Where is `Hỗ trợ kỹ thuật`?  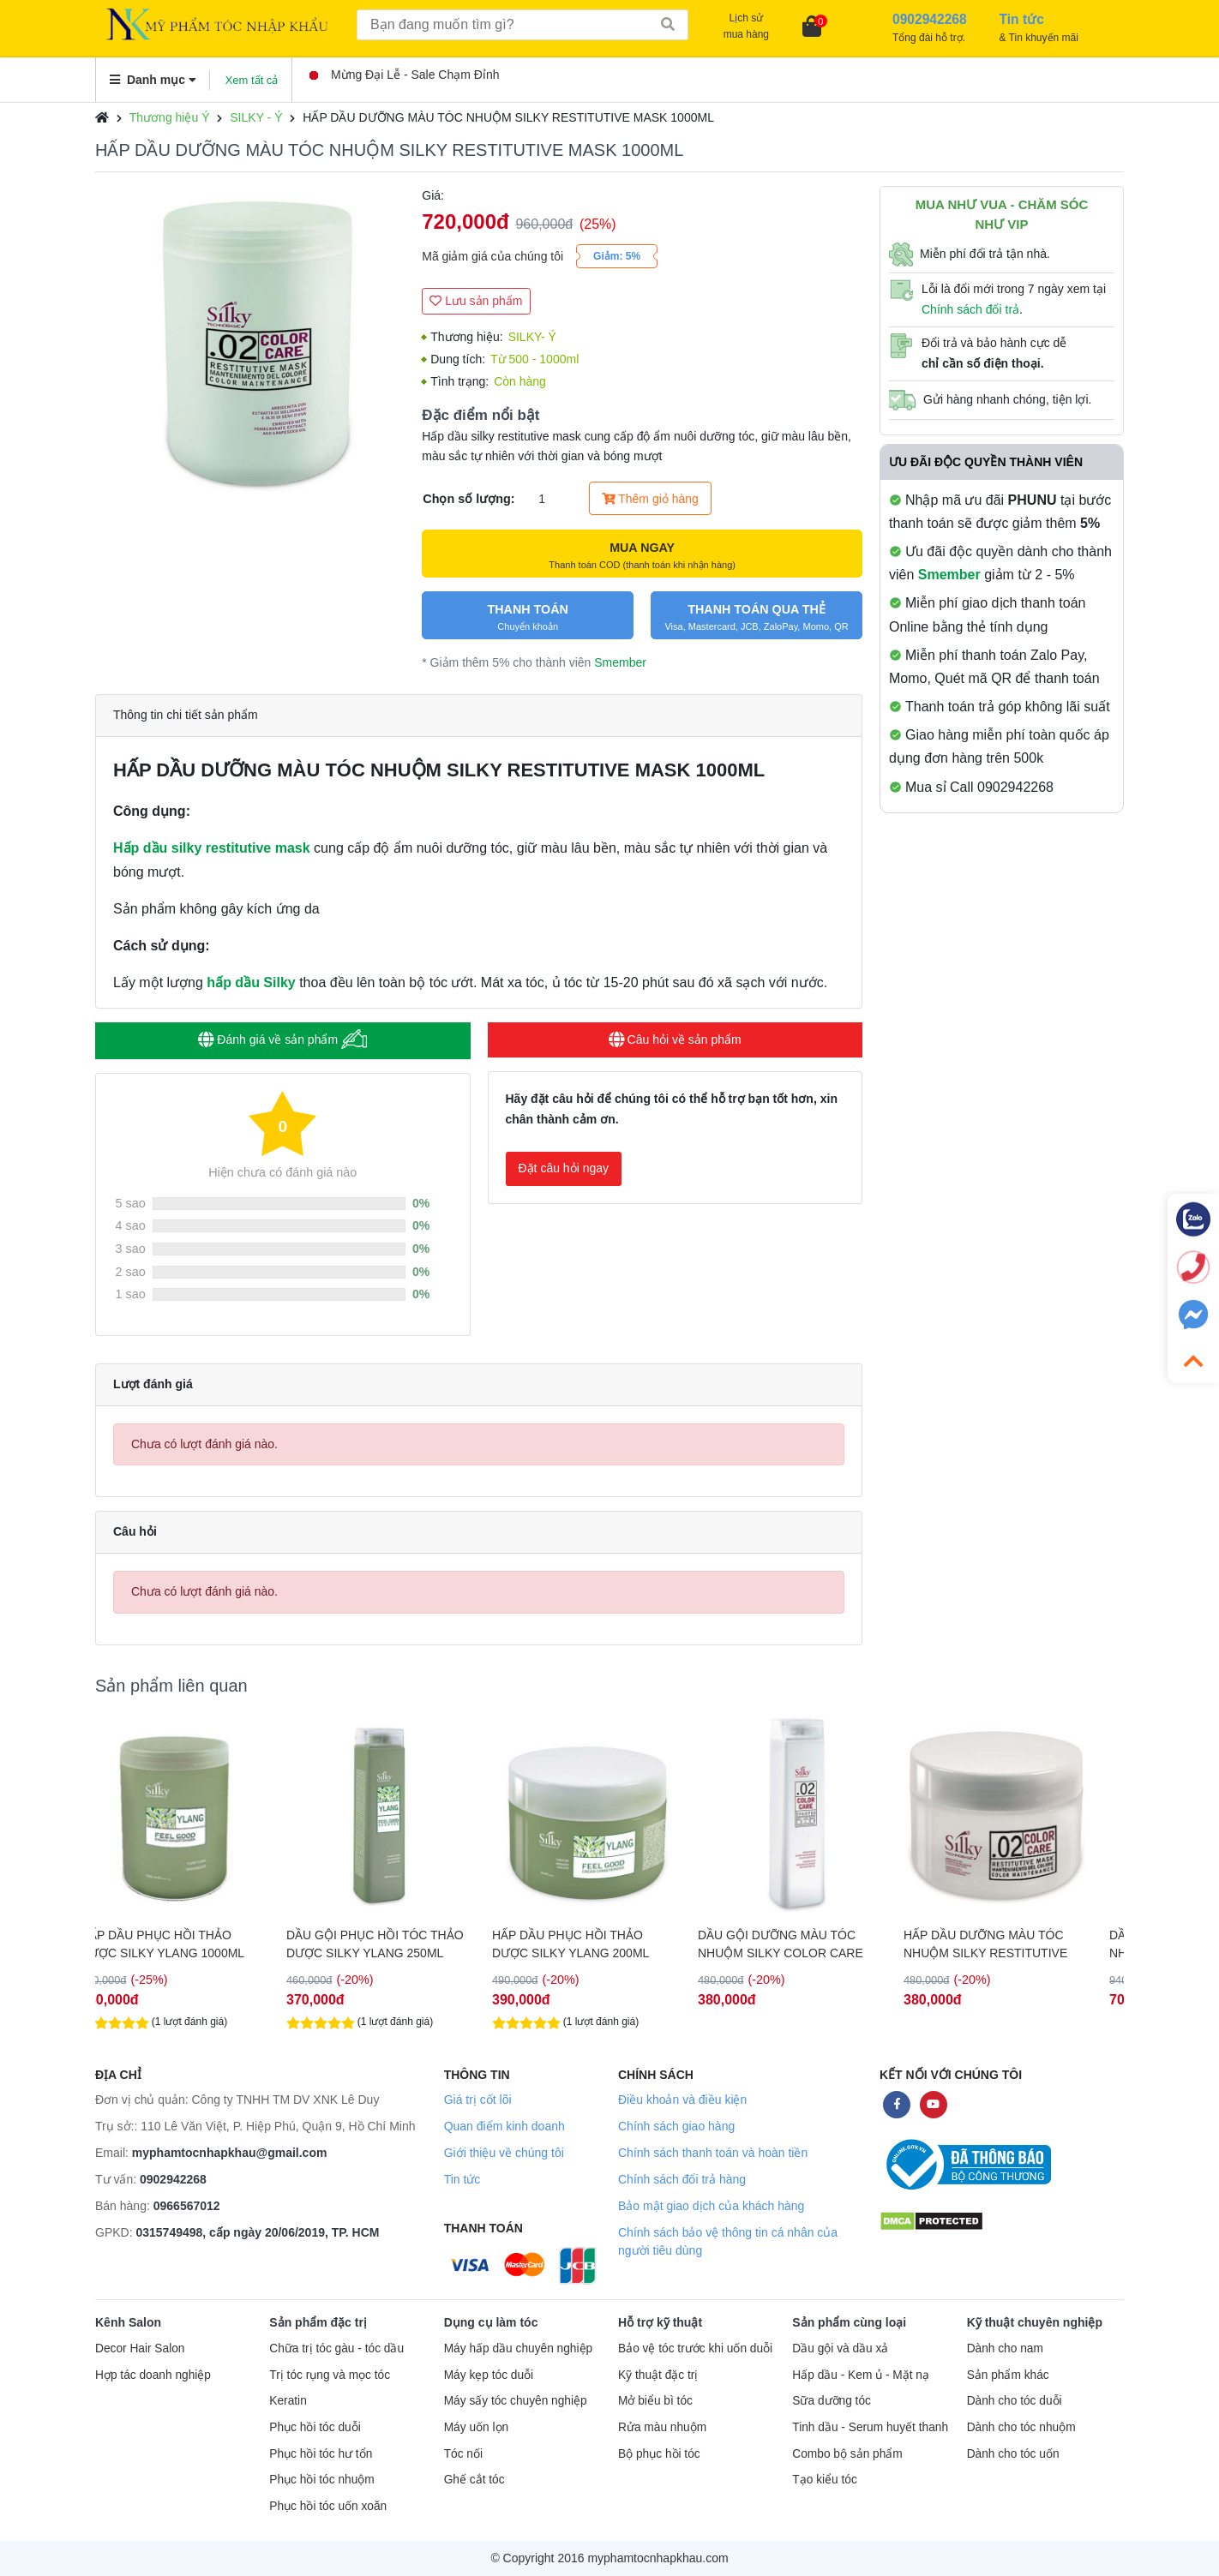
Hỗ trợ kỹ thuật is located at coordinates (660, 2322).